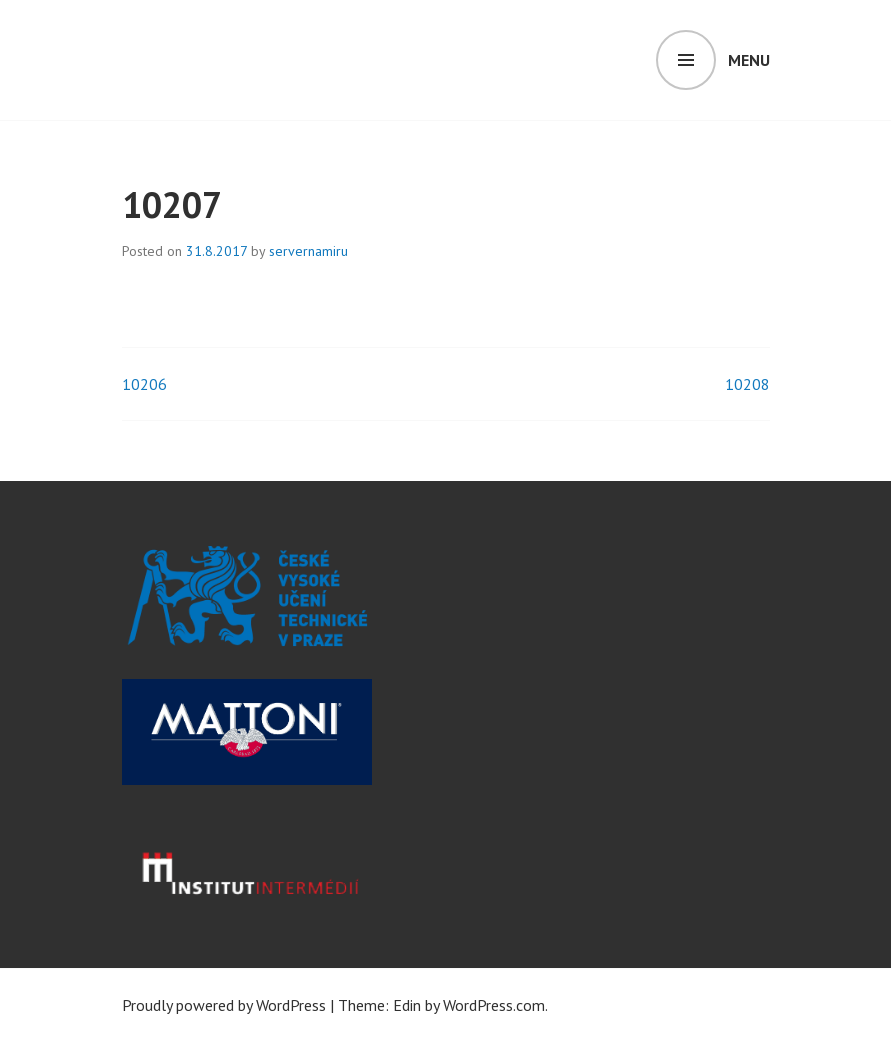  Describe the element at coordinates (494, 1005) in the screenshot. I see `WordPress.com` at that location.